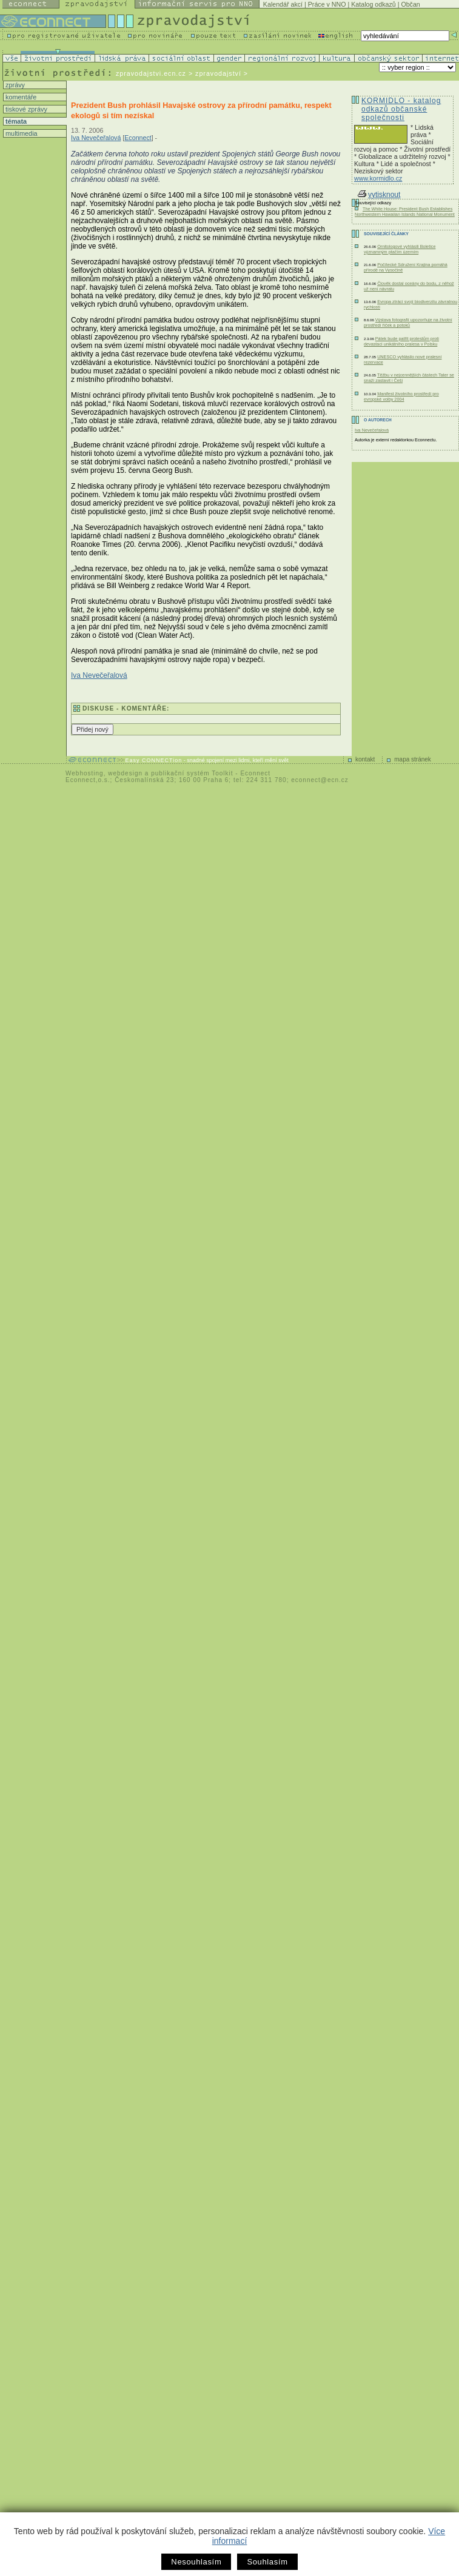  What do you see at coordinates (96, 137) in the screenshot?
I see `Iva Nevečeřalová` at bounding box center [96, 137].